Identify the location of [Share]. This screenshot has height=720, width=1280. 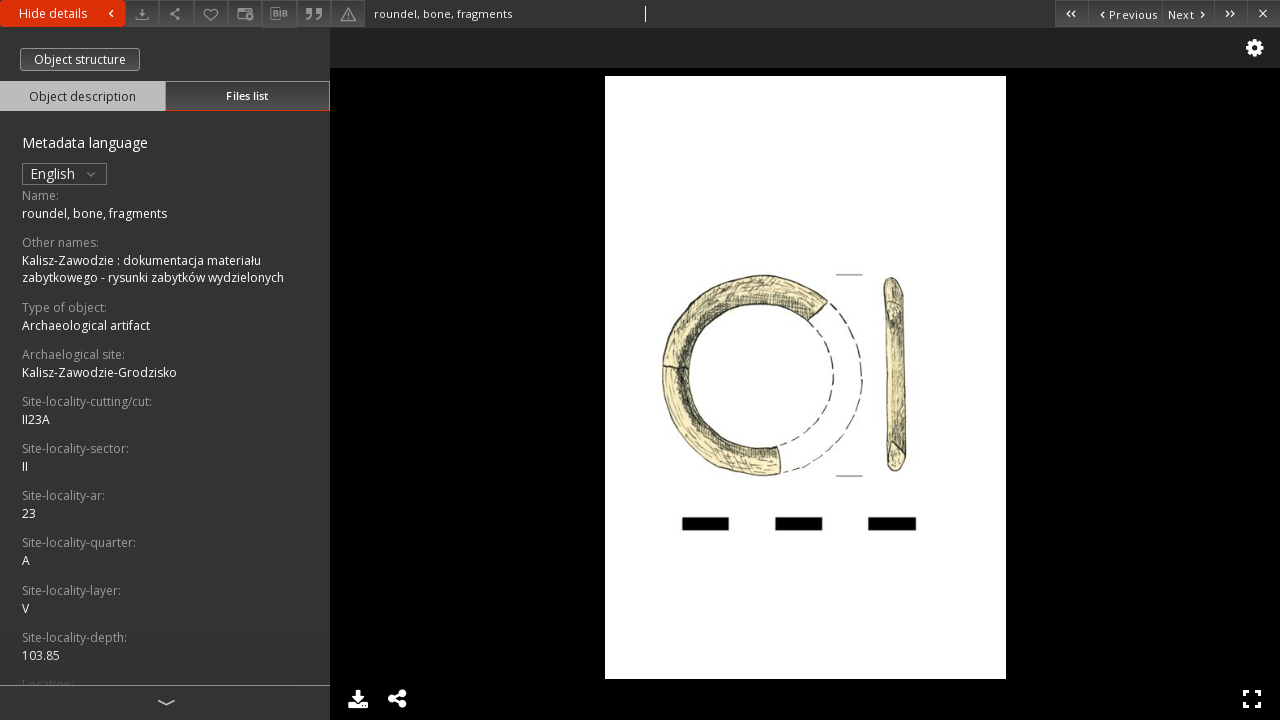
(176, 13).